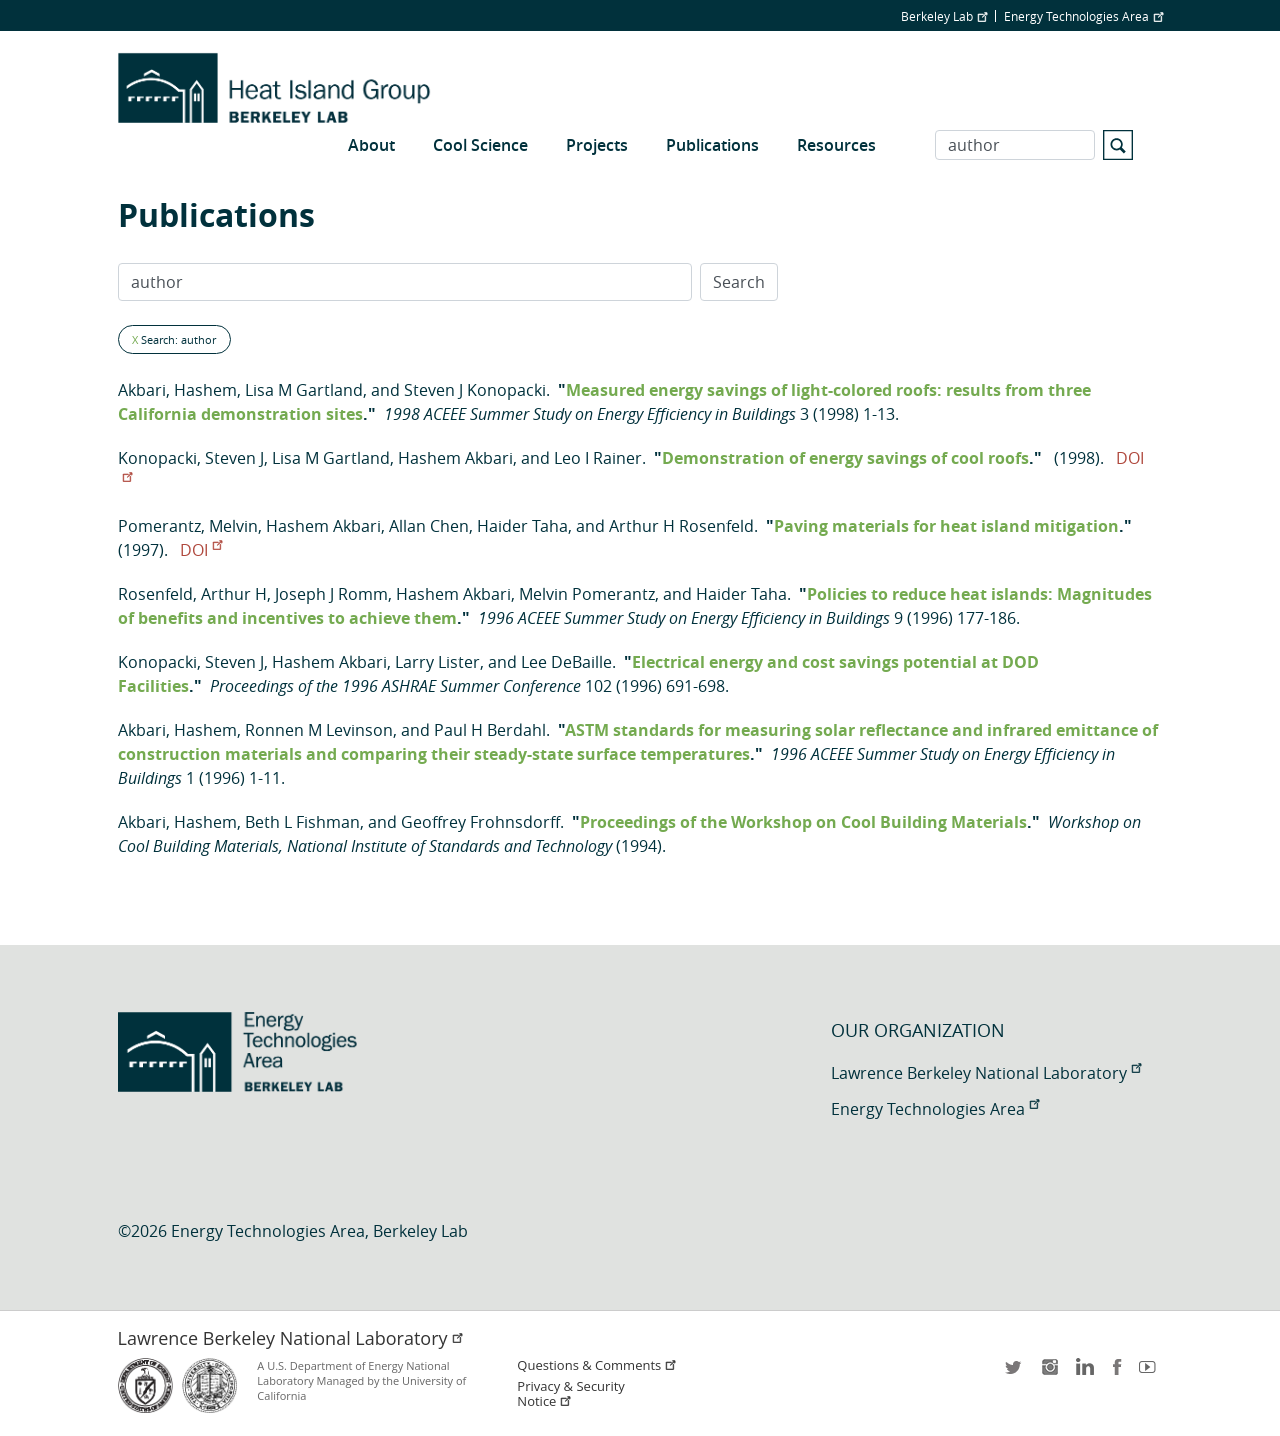 This screenshot has width=1280, height=1436. I want to click on Rosenfeld, Arthur H, so click(192, 594).